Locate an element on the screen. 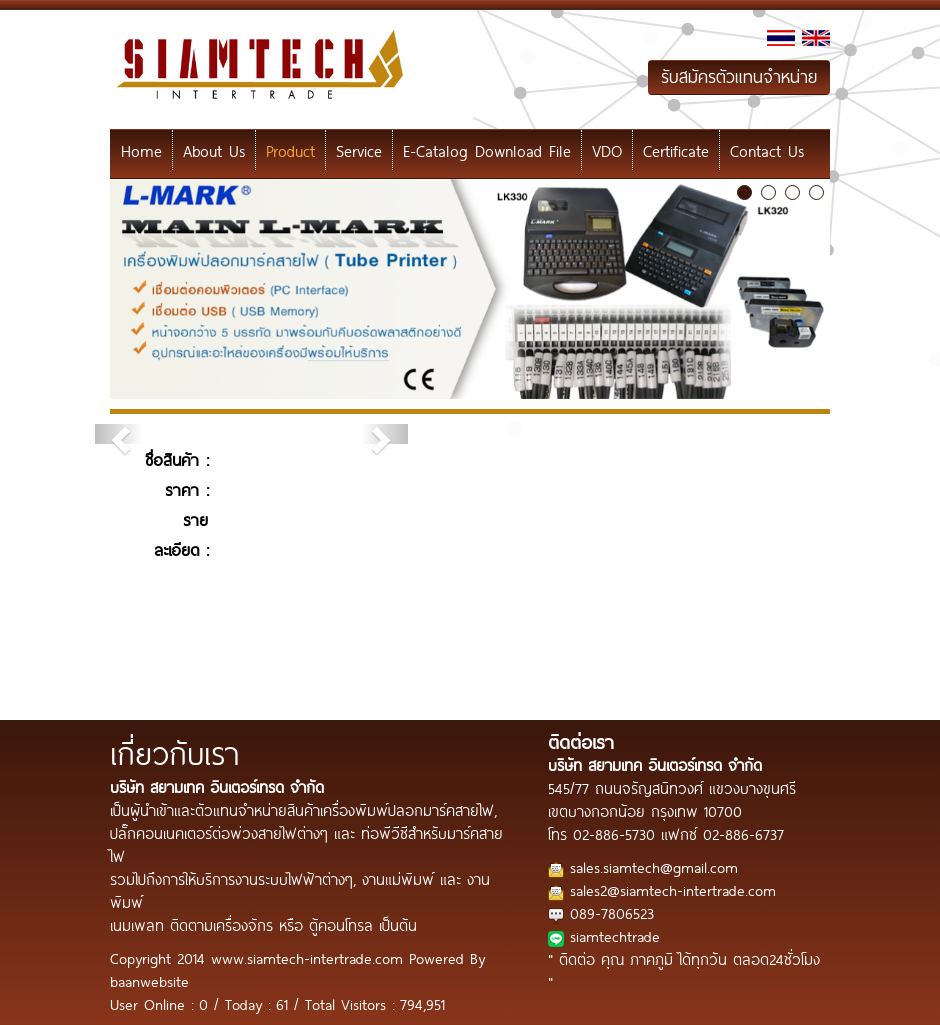 The image size is (940, 1025). E-Catalog Download File is located at coordinates (487, 150).